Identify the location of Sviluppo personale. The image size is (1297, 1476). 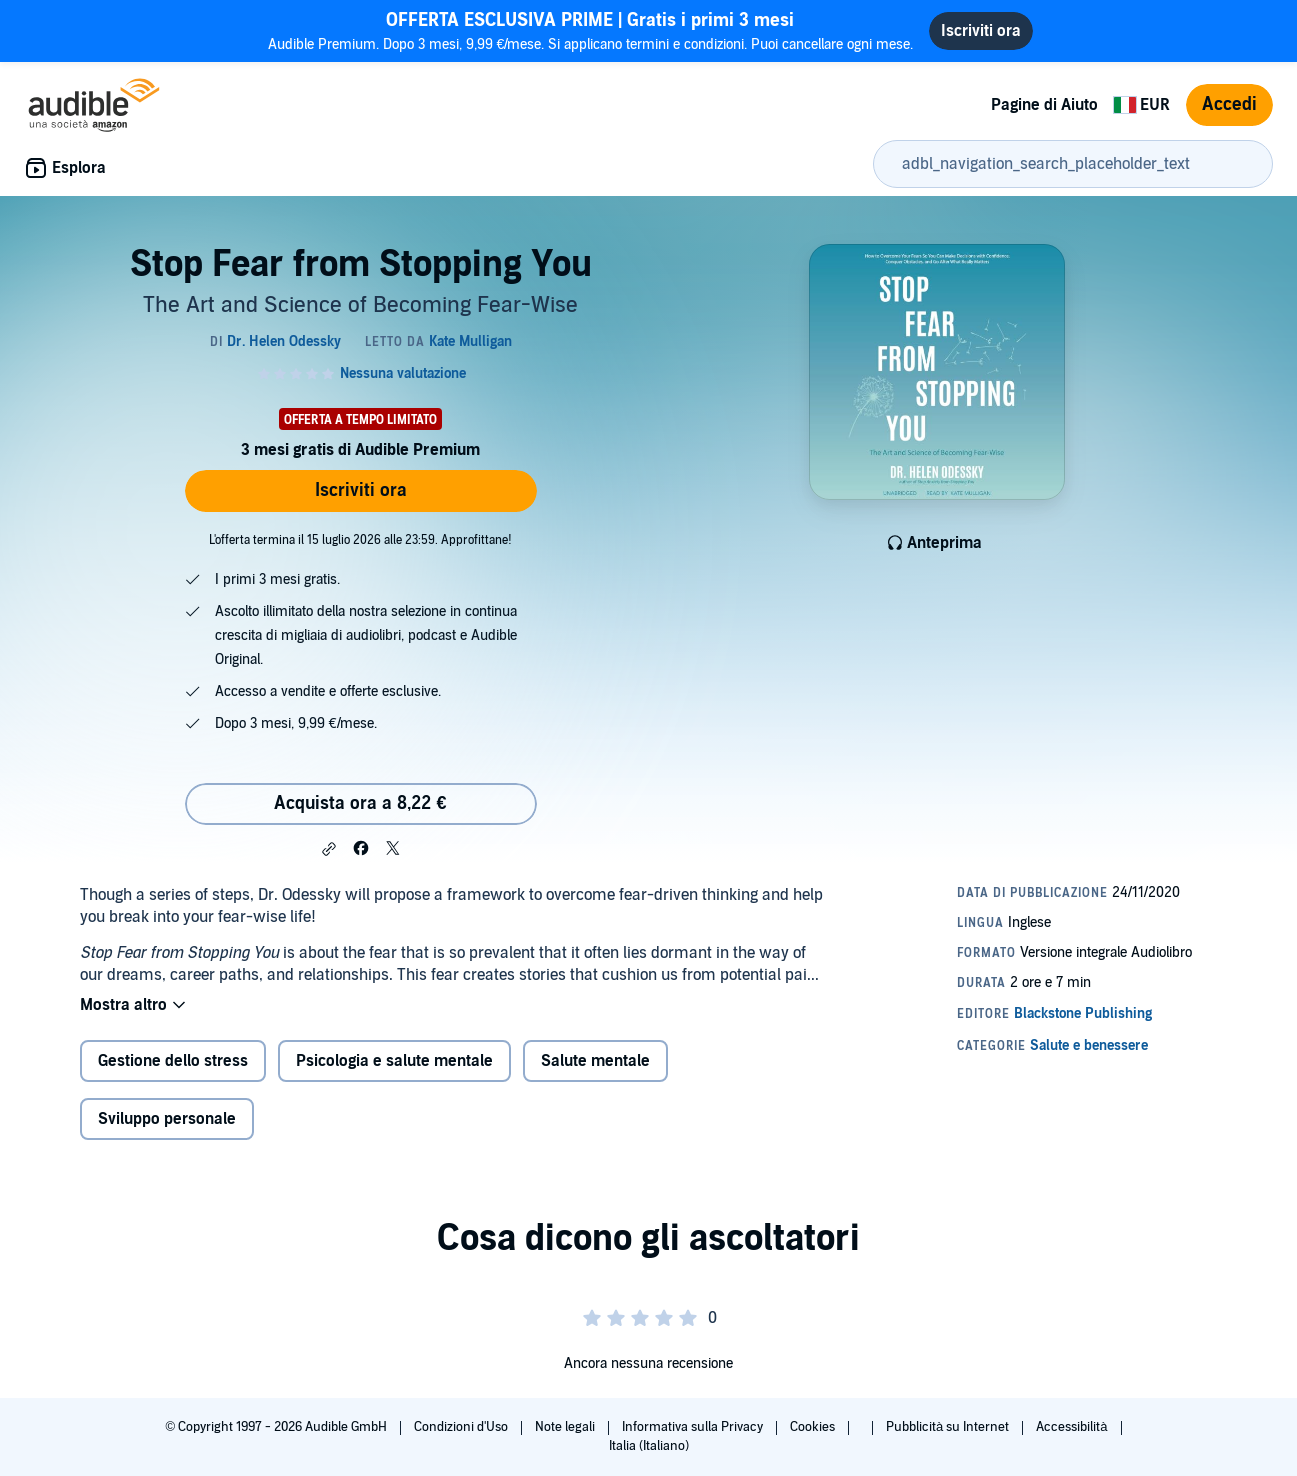
(167, 1119).